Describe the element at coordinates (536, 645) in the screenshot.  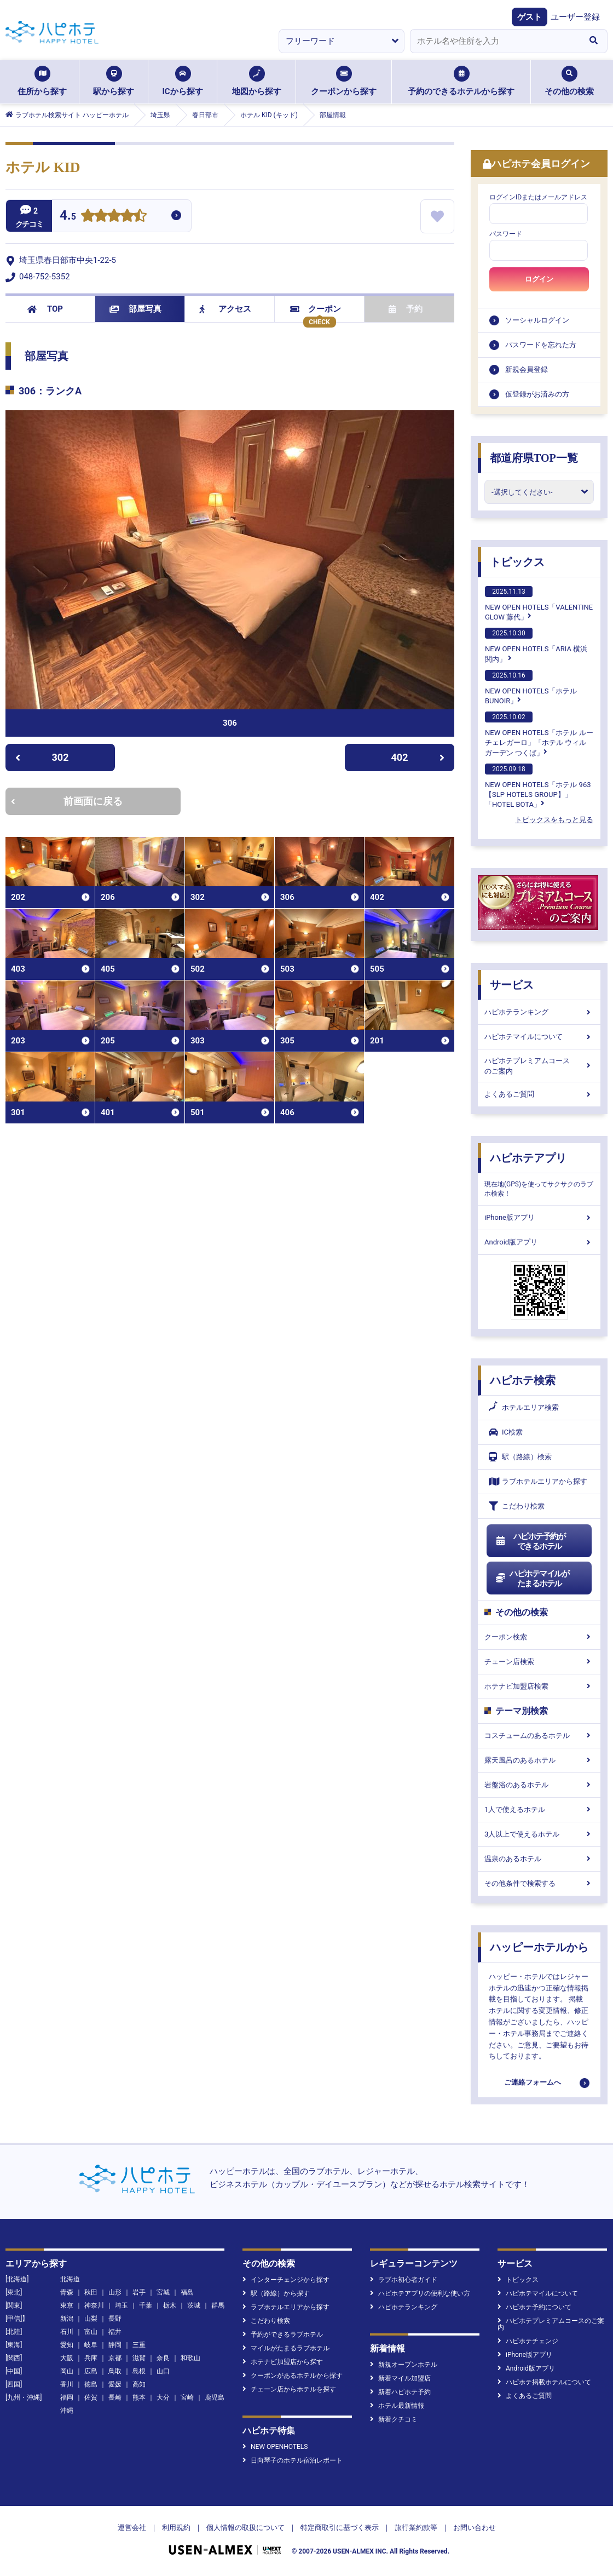
I see `NEW OPEN HOTELS「ARIA 横浜関内」` at that location.